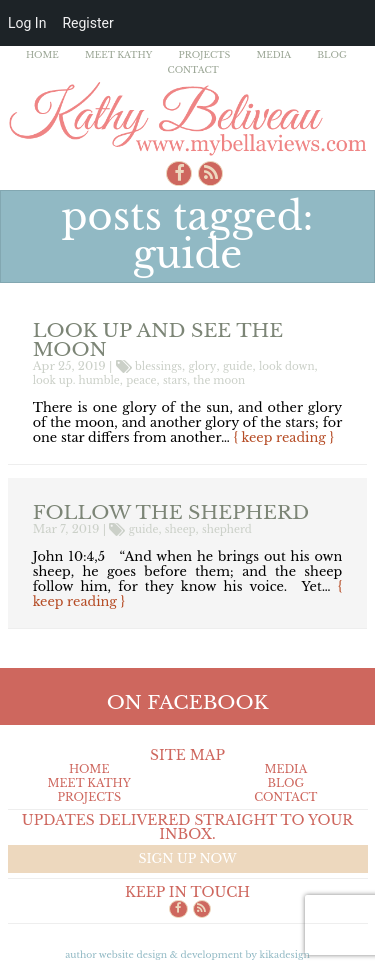 The image size is (375, 969). What do you see at coordinates (187, 954) in the screenshot?
I see `Author Website design & Development by` at bounding box center [187, 954].